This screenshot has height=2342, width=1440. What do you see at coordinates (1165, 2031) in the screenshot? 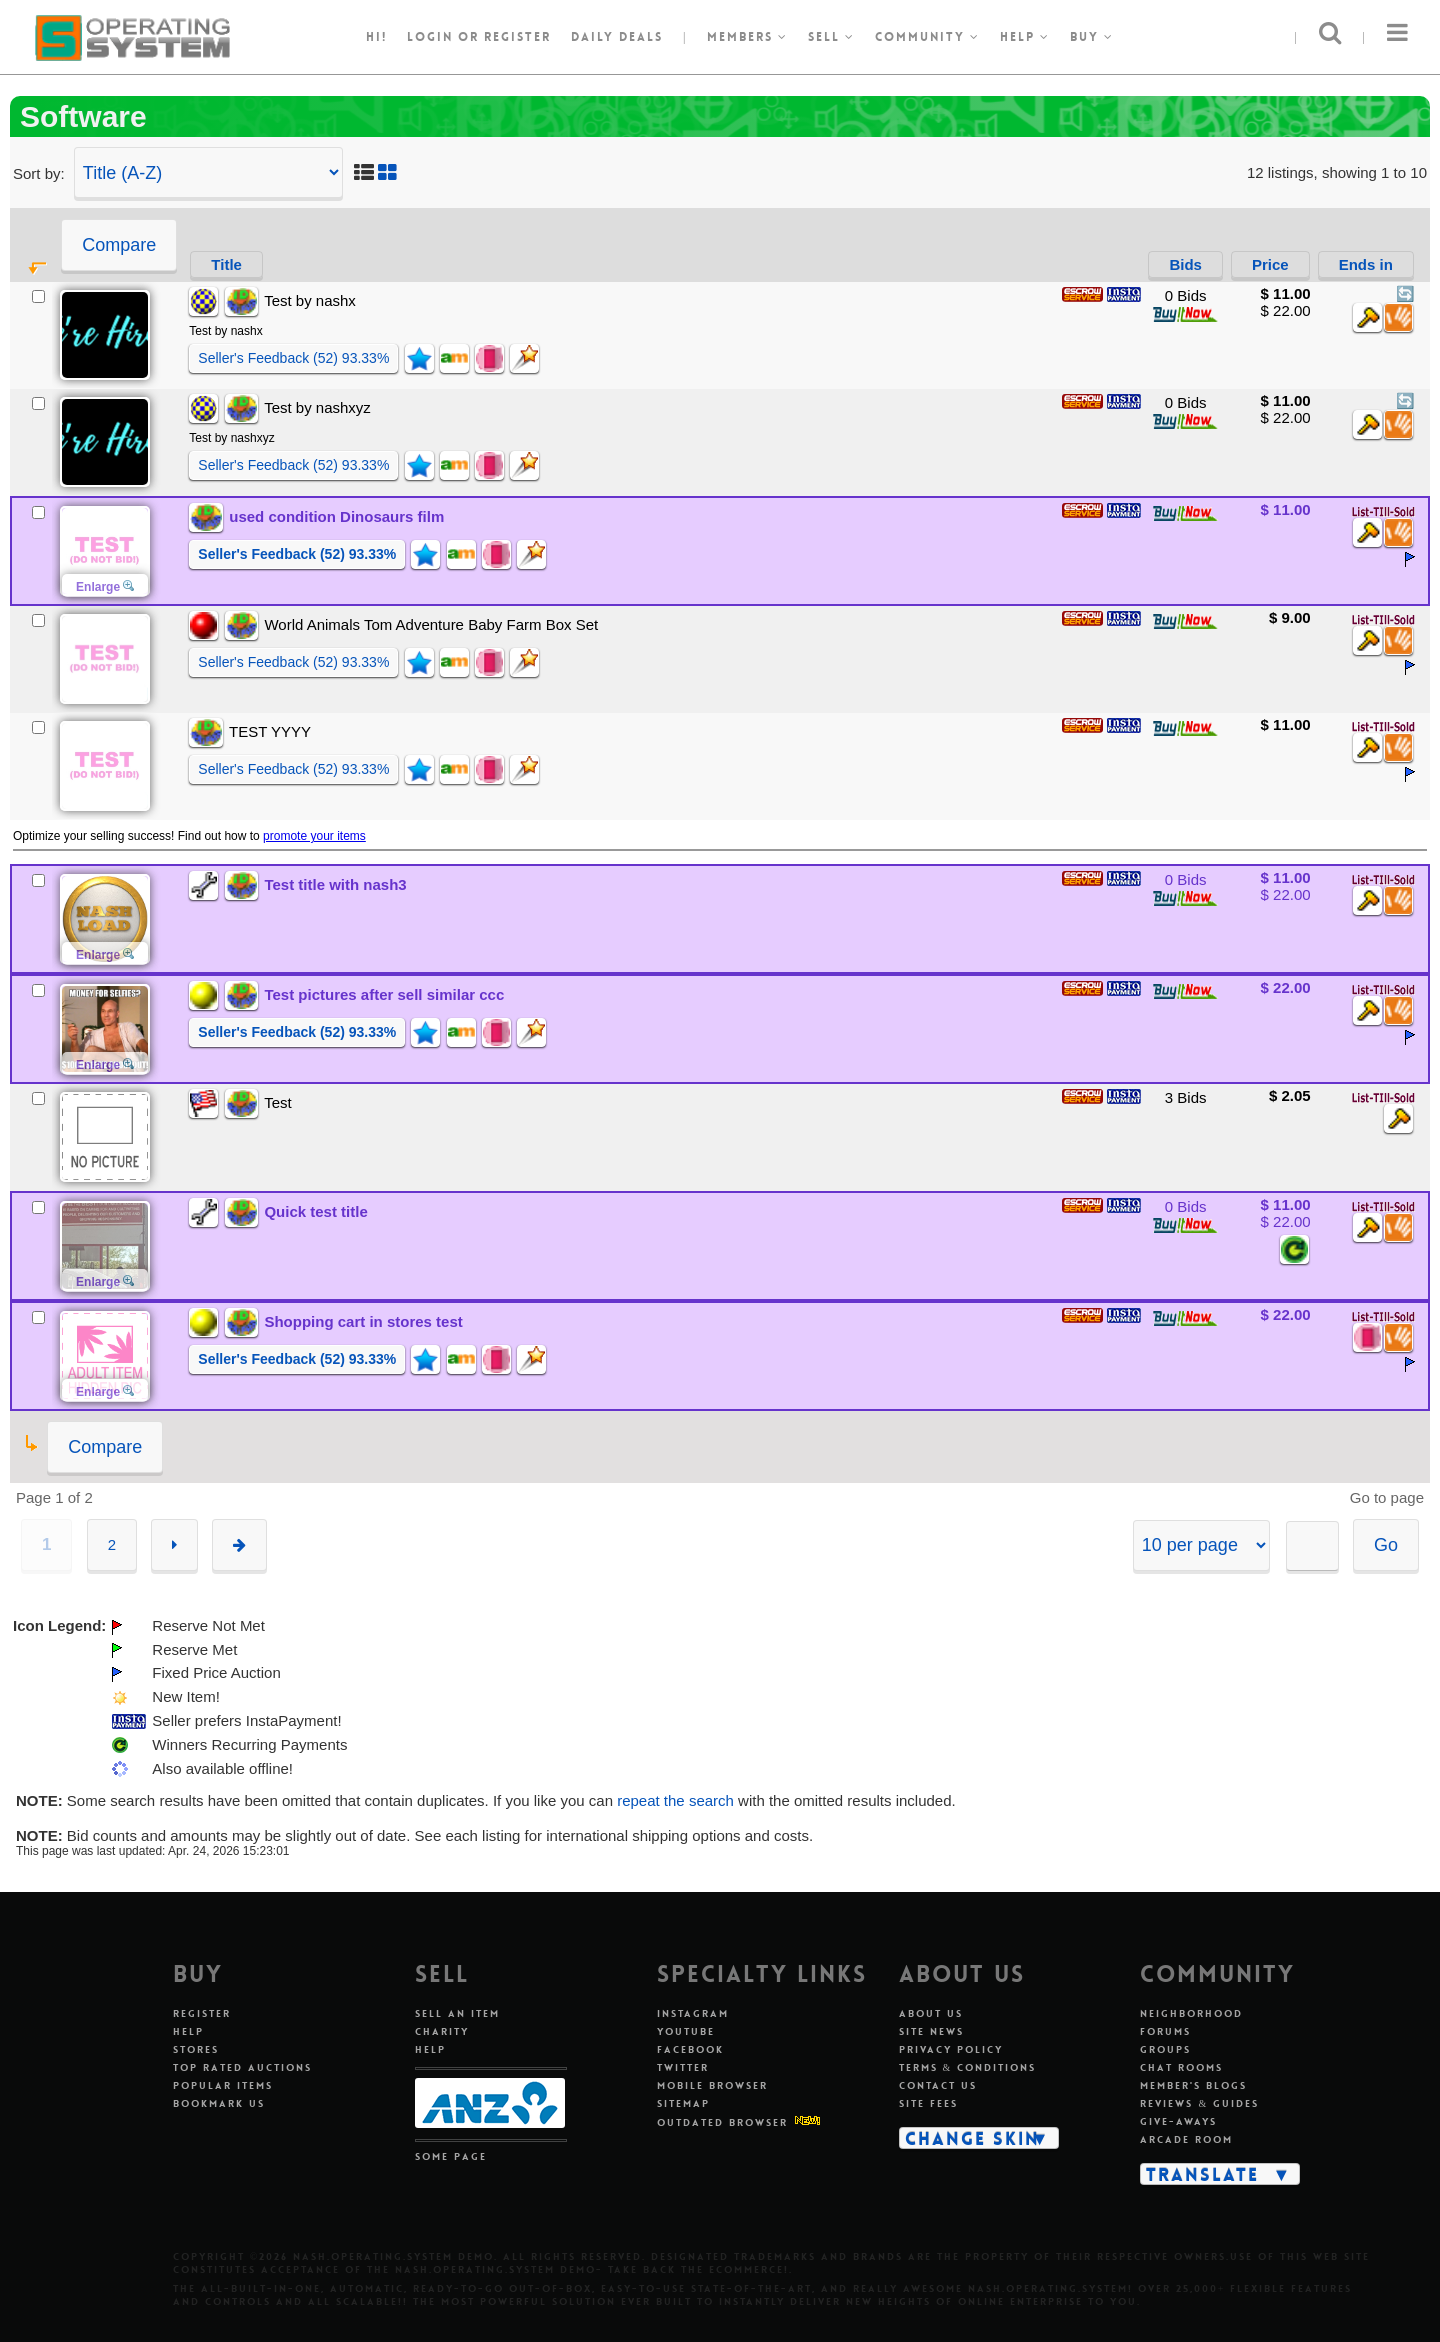
I see `Forums` at bounding box center [1165, 2031].